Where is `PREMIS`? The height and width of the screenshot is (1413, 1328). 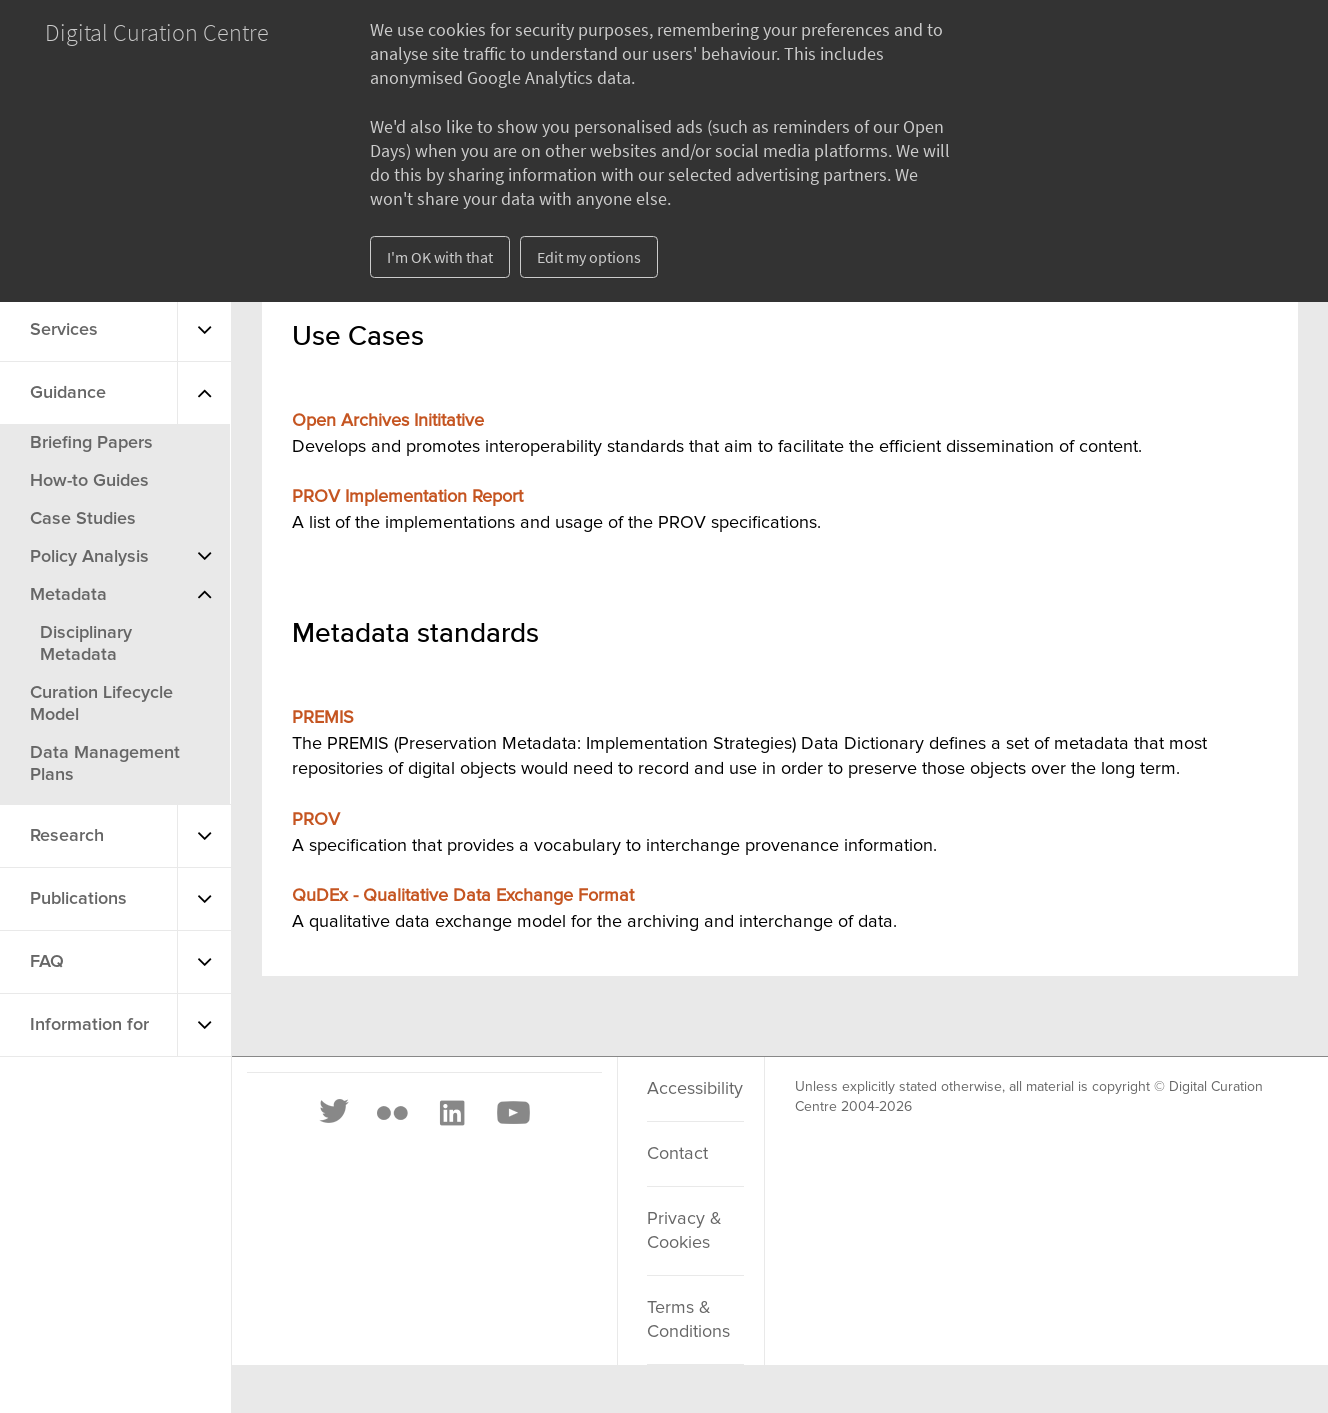 PREMIS is located at coordinates (323, 718).